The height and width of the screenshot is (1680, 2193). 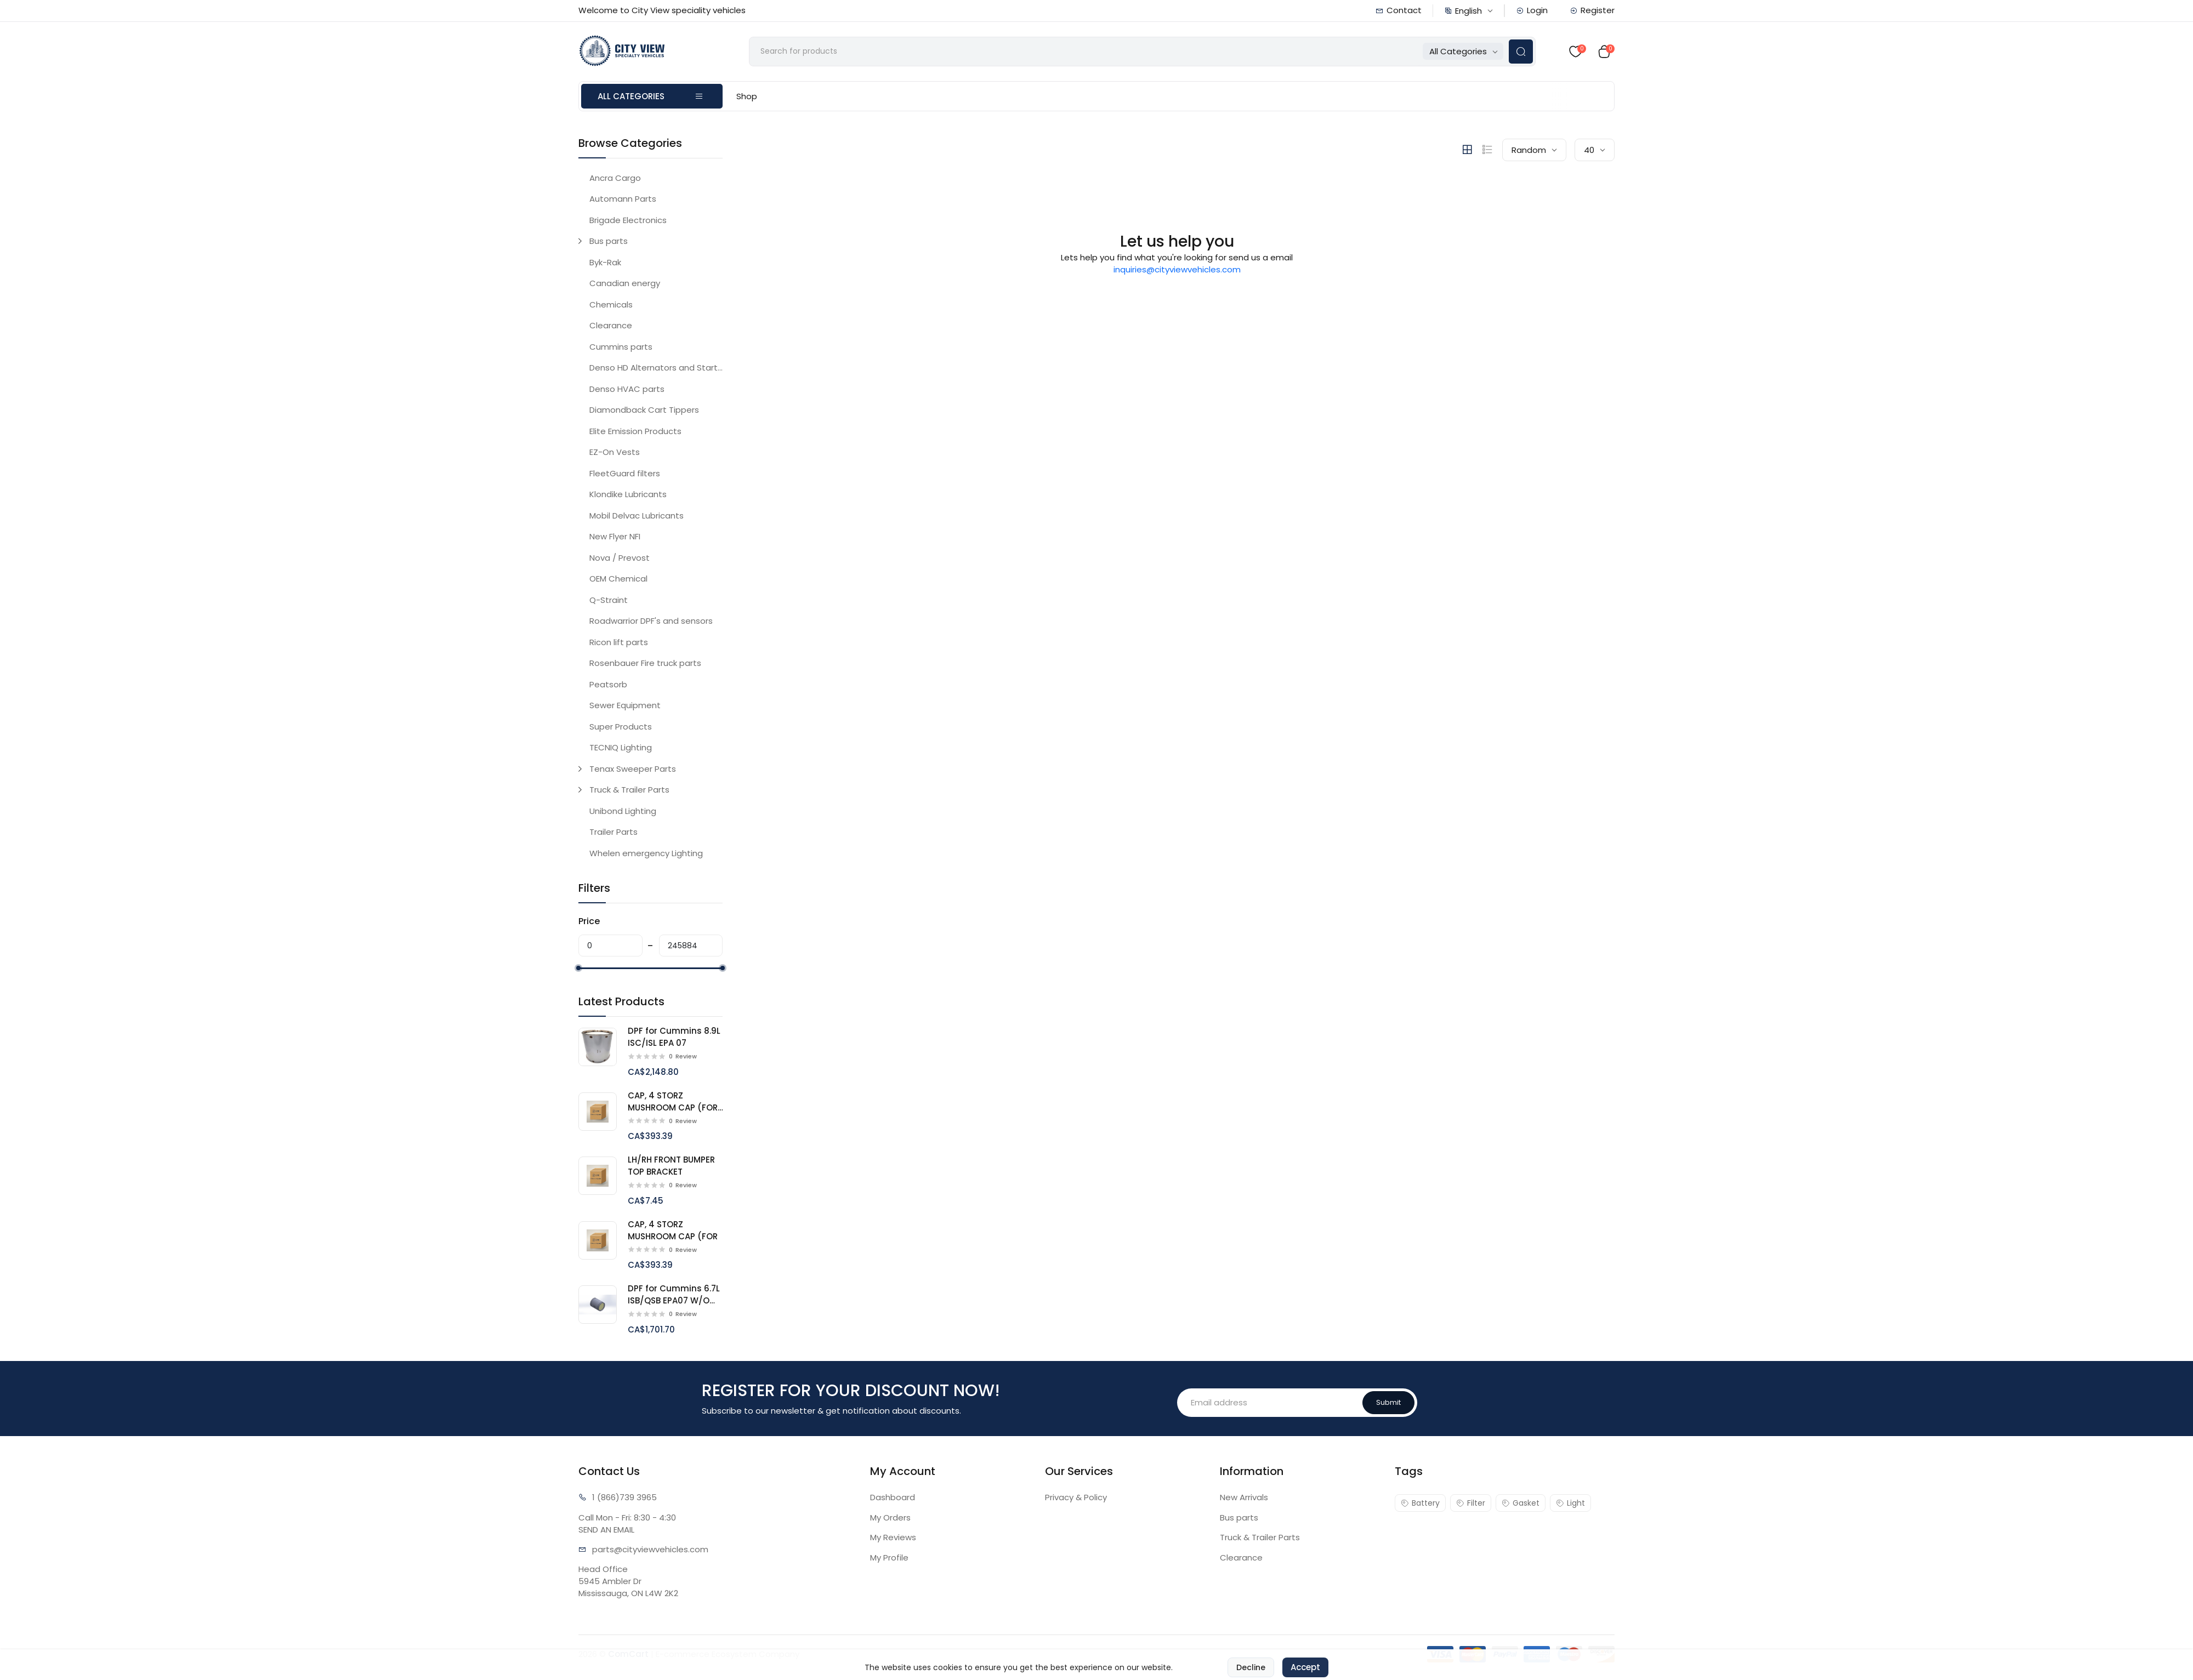 I want to click on New Flyer NFI, so click(x=614, y=536).